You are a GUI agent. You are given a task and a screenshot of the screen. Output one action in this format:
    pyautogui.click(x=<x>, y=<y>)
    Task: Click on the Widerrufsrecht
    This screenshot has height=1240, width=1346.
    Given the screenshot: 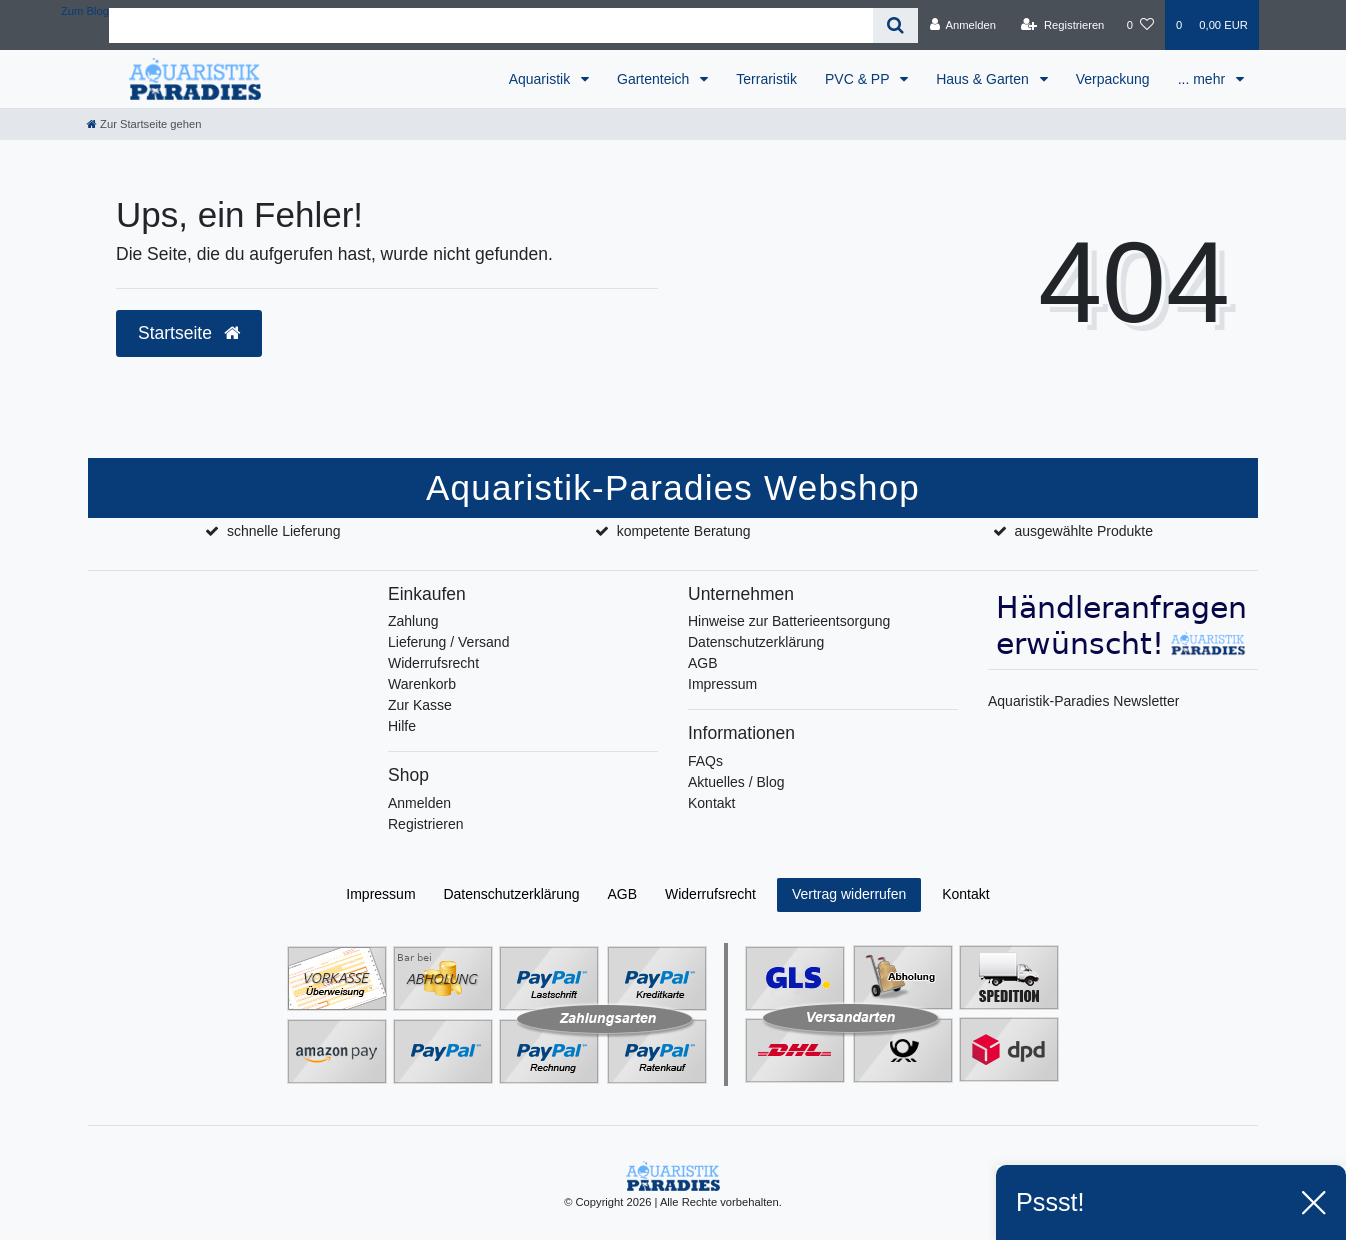 What is the action you would take?
    pyautogui.click(x=433, y=663)
    